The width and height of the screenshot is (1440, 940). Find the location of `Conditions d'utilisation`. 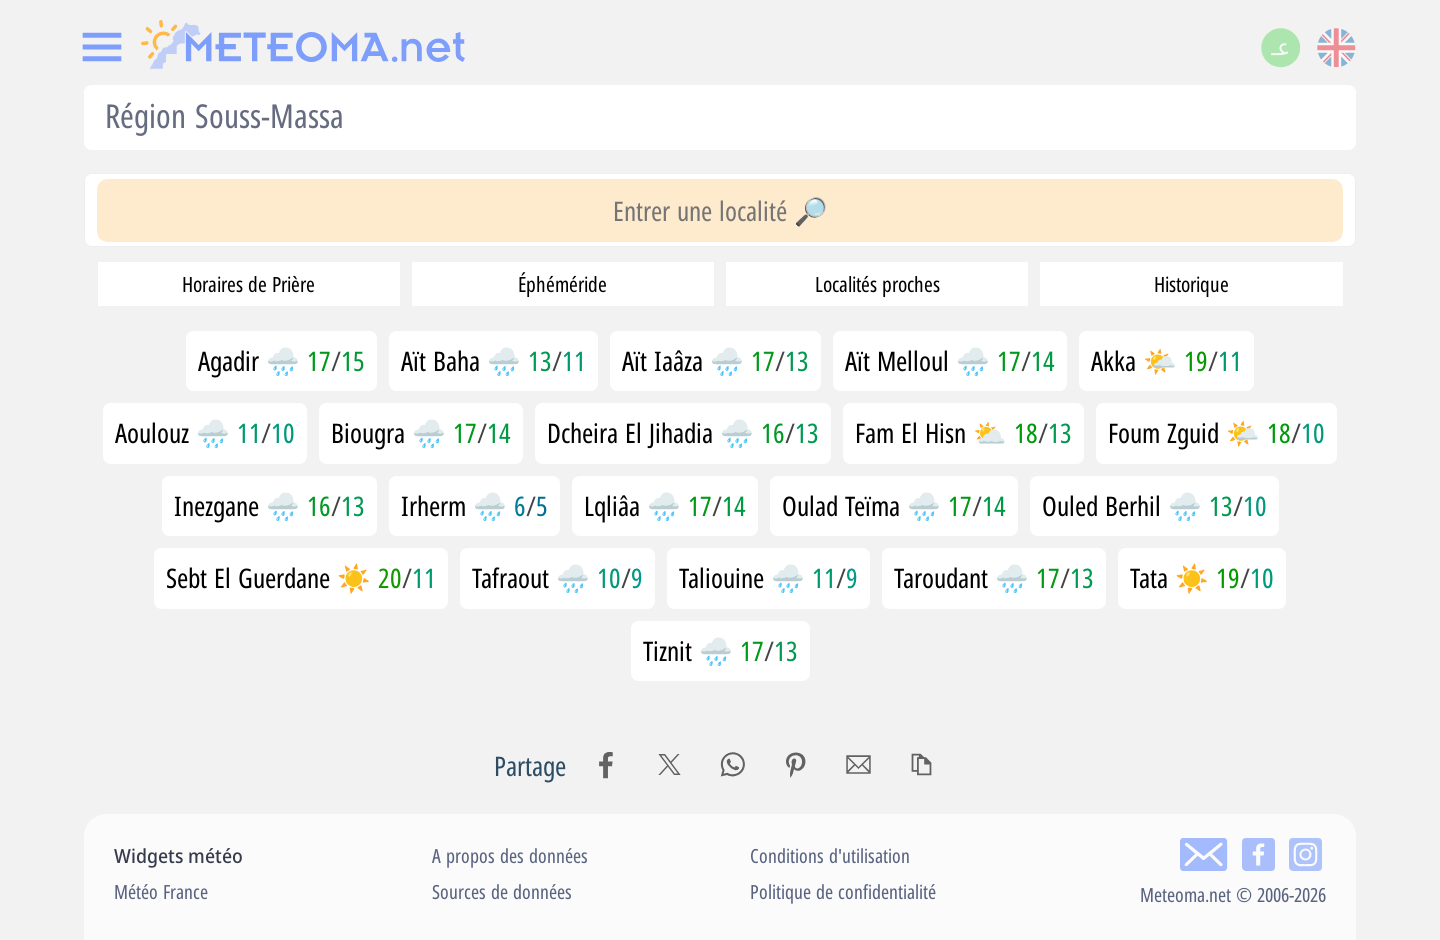

Conditions d'utilisation is located at coordinates (830, 855).